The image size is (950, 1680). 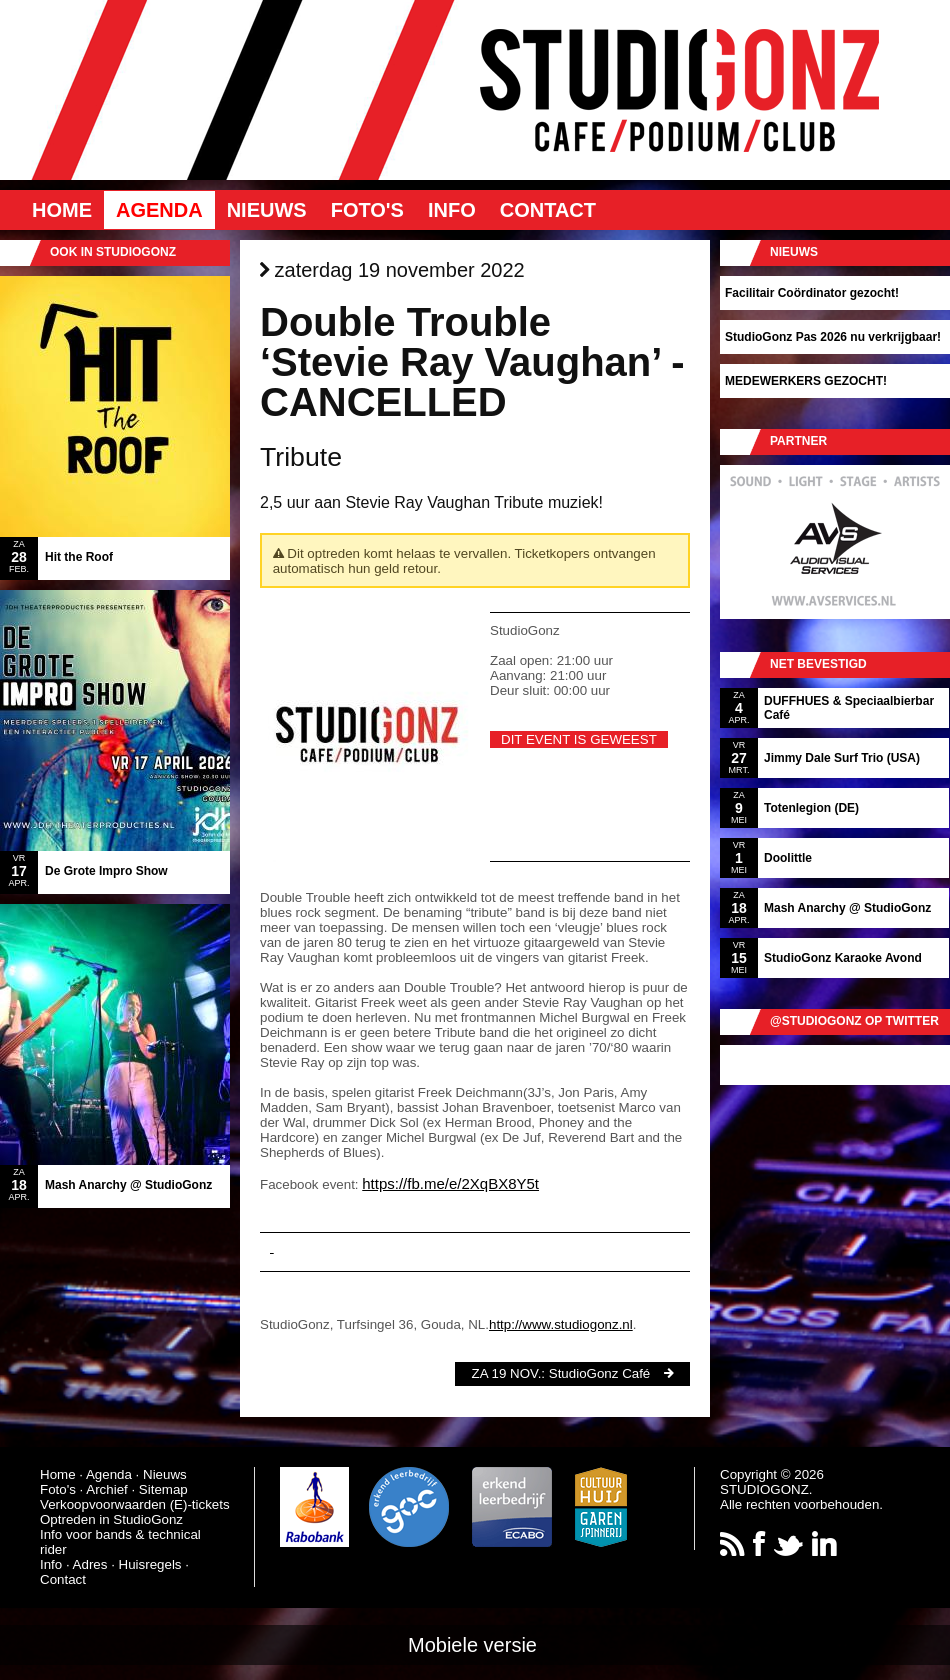 What do you see at coordinates (561, 1324) in the screenshot?
I see `http://www.studiogonz.nl` at bounding box center [561, 1324].